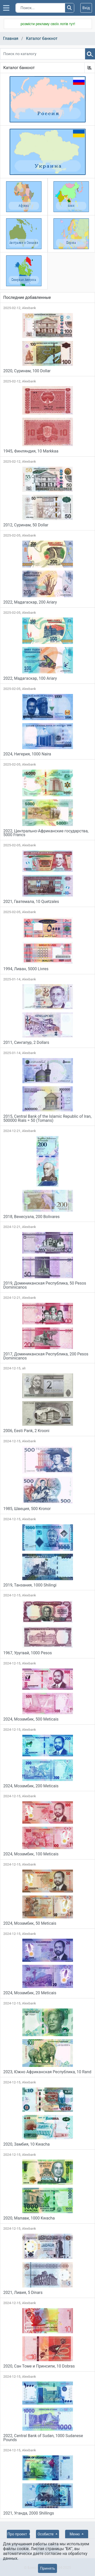  I want to click on Вхід, so click(86, 8).